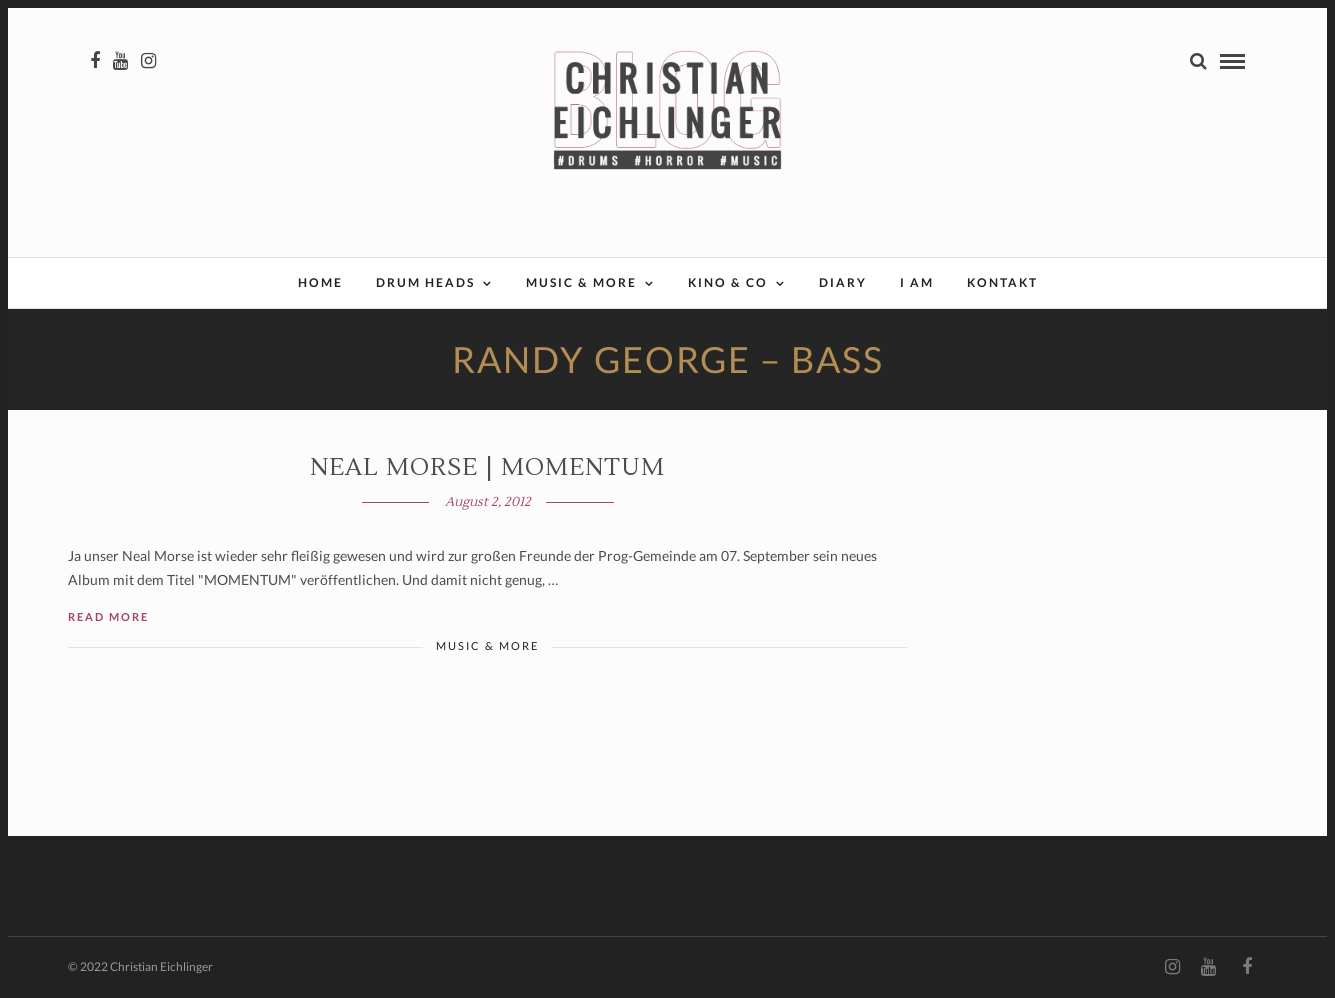  What do you see at coordinates (320, 282) in the screenshot?
I see `Home` at bounding box center [320, 282].